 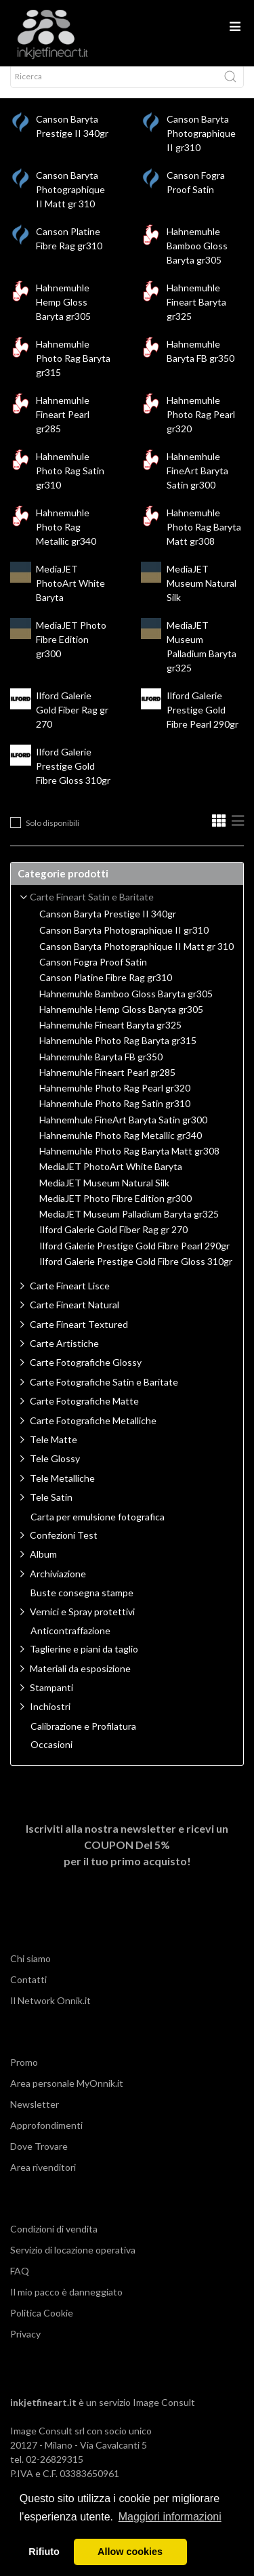 What do you see at coordinates (105, 989) in the screenshot?
I see `Canson Platine Fibre Rag gr310` at bounding box center [105, 989].